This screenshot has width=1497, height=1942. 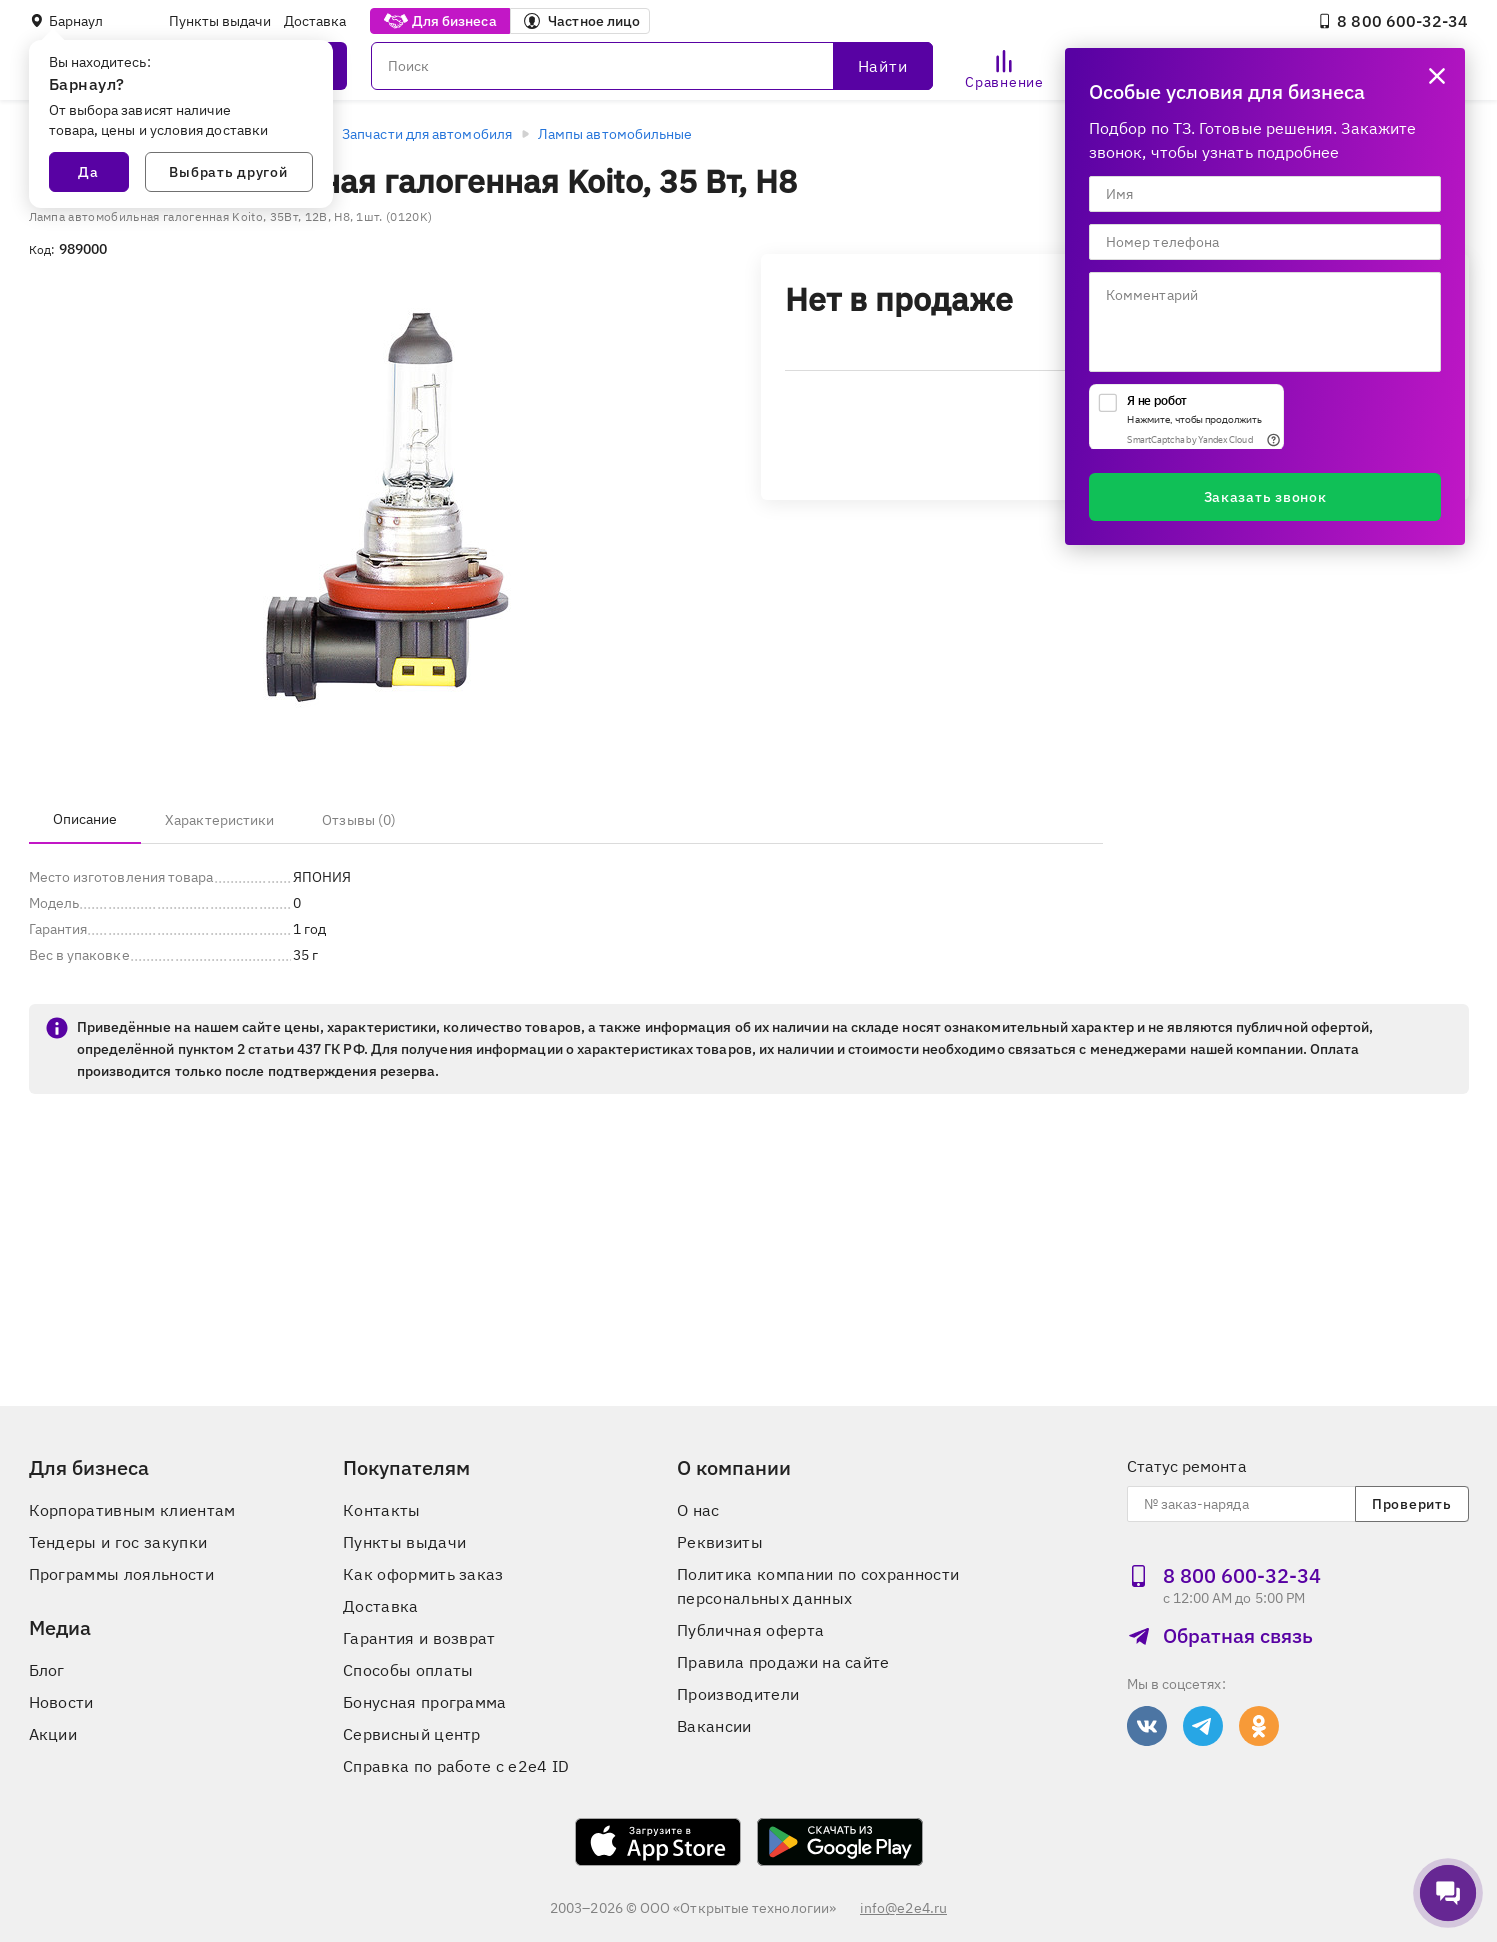 What do you see at coordinates (220, 21) in the screenshot?
I see `Пункты выдачи` at bounding box center [220, 21].